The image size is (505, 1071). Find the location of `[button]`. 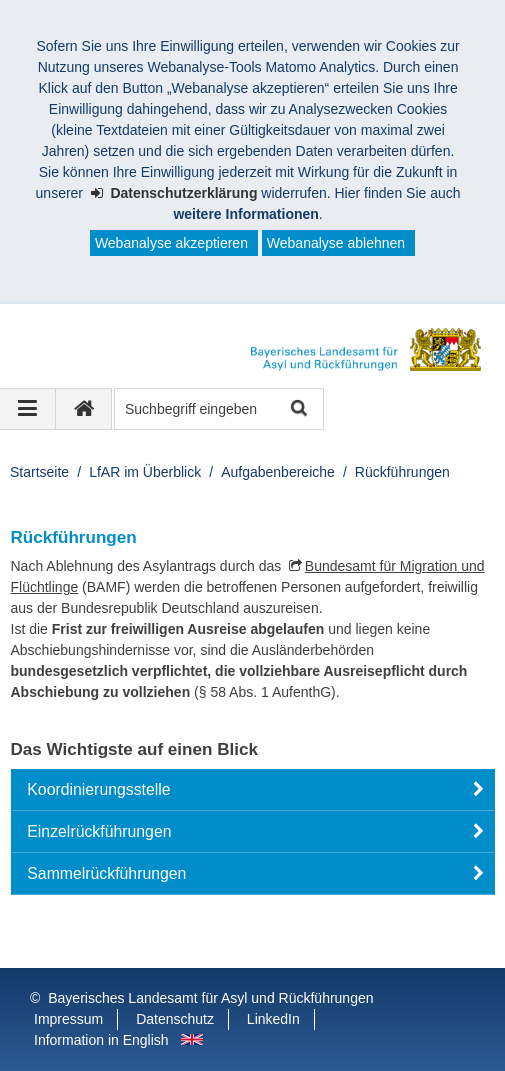

[button] is located at coordinates (253, 790).